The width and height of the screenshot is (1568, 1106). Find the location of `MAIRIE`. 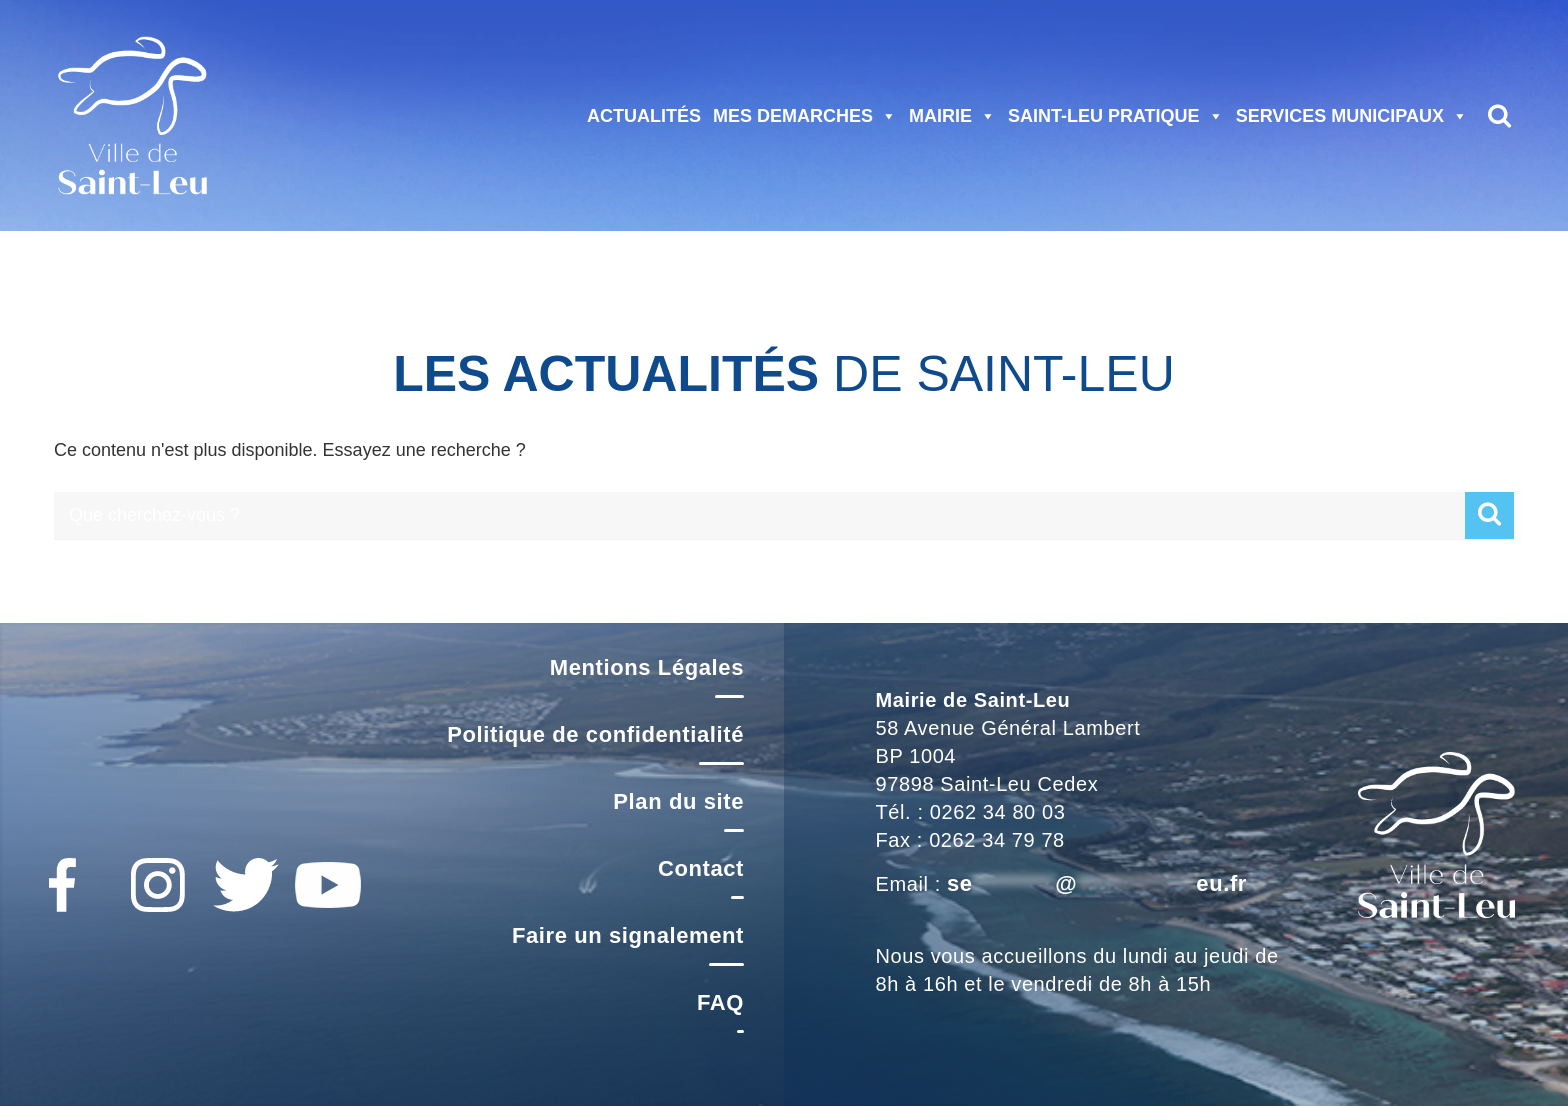

MAIRIE is located at coordinates (952, 116).